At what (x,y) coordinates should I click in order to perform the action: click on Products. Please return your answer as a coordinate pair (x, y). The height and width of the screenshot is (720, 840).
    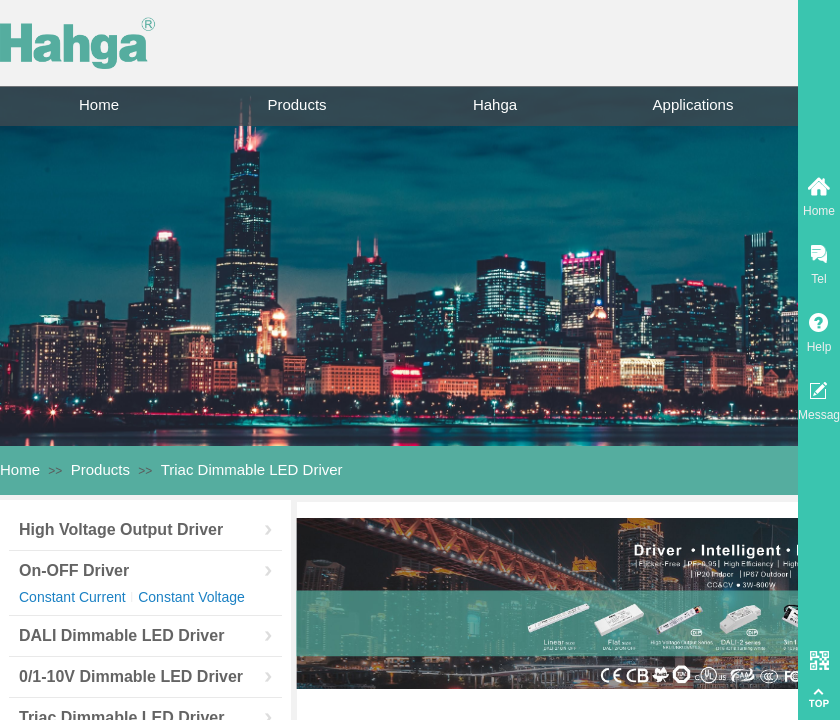
    Looking at the image, I should click on (296, 104).